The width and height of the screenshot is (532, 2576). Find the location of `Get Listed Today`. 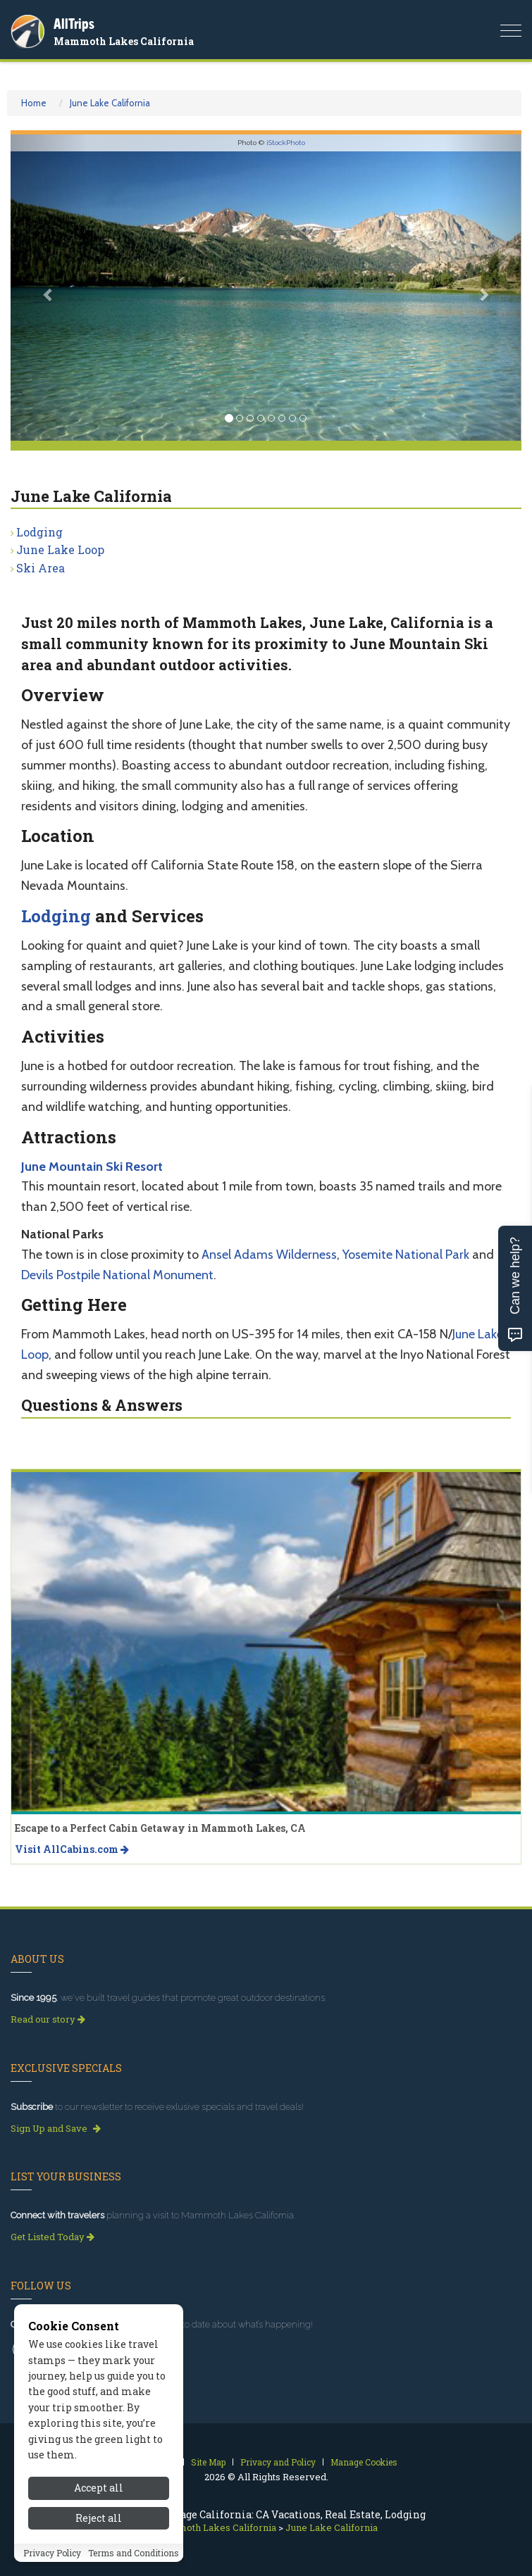

Get Listed Today is located at coordinates (52, 2236).